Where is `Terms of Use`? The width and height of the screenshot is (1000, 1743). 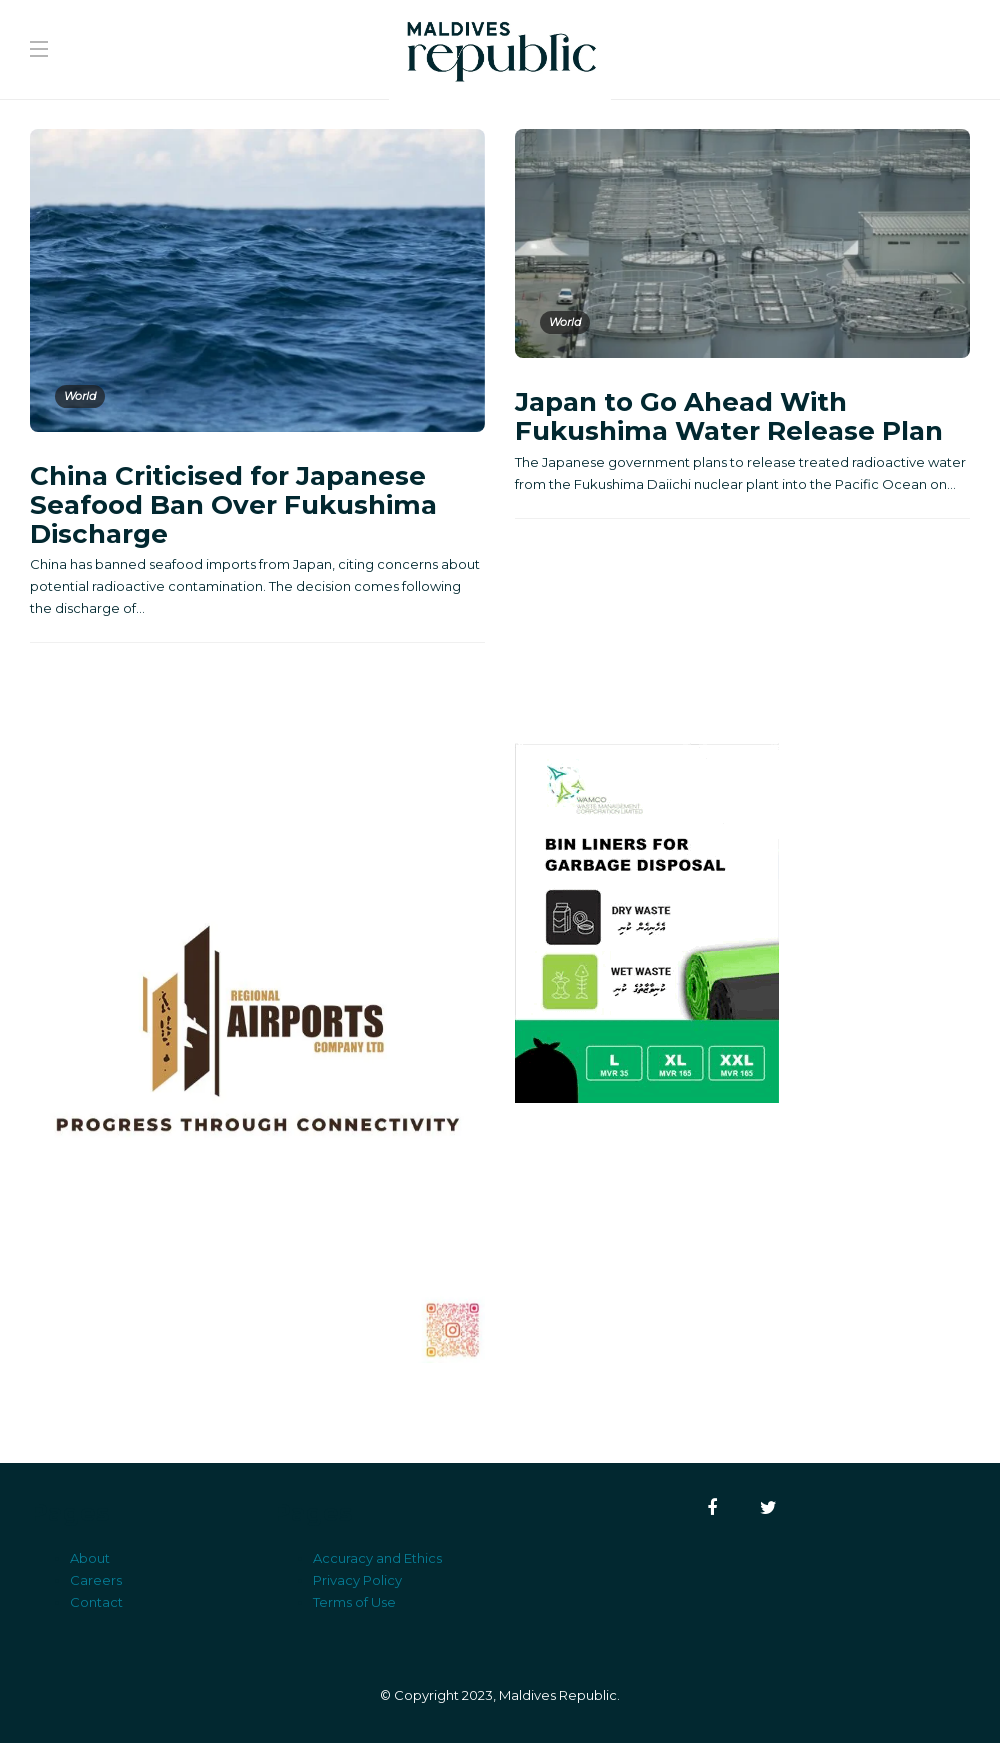
Terms of Use is located at coordinates (354, 1602).